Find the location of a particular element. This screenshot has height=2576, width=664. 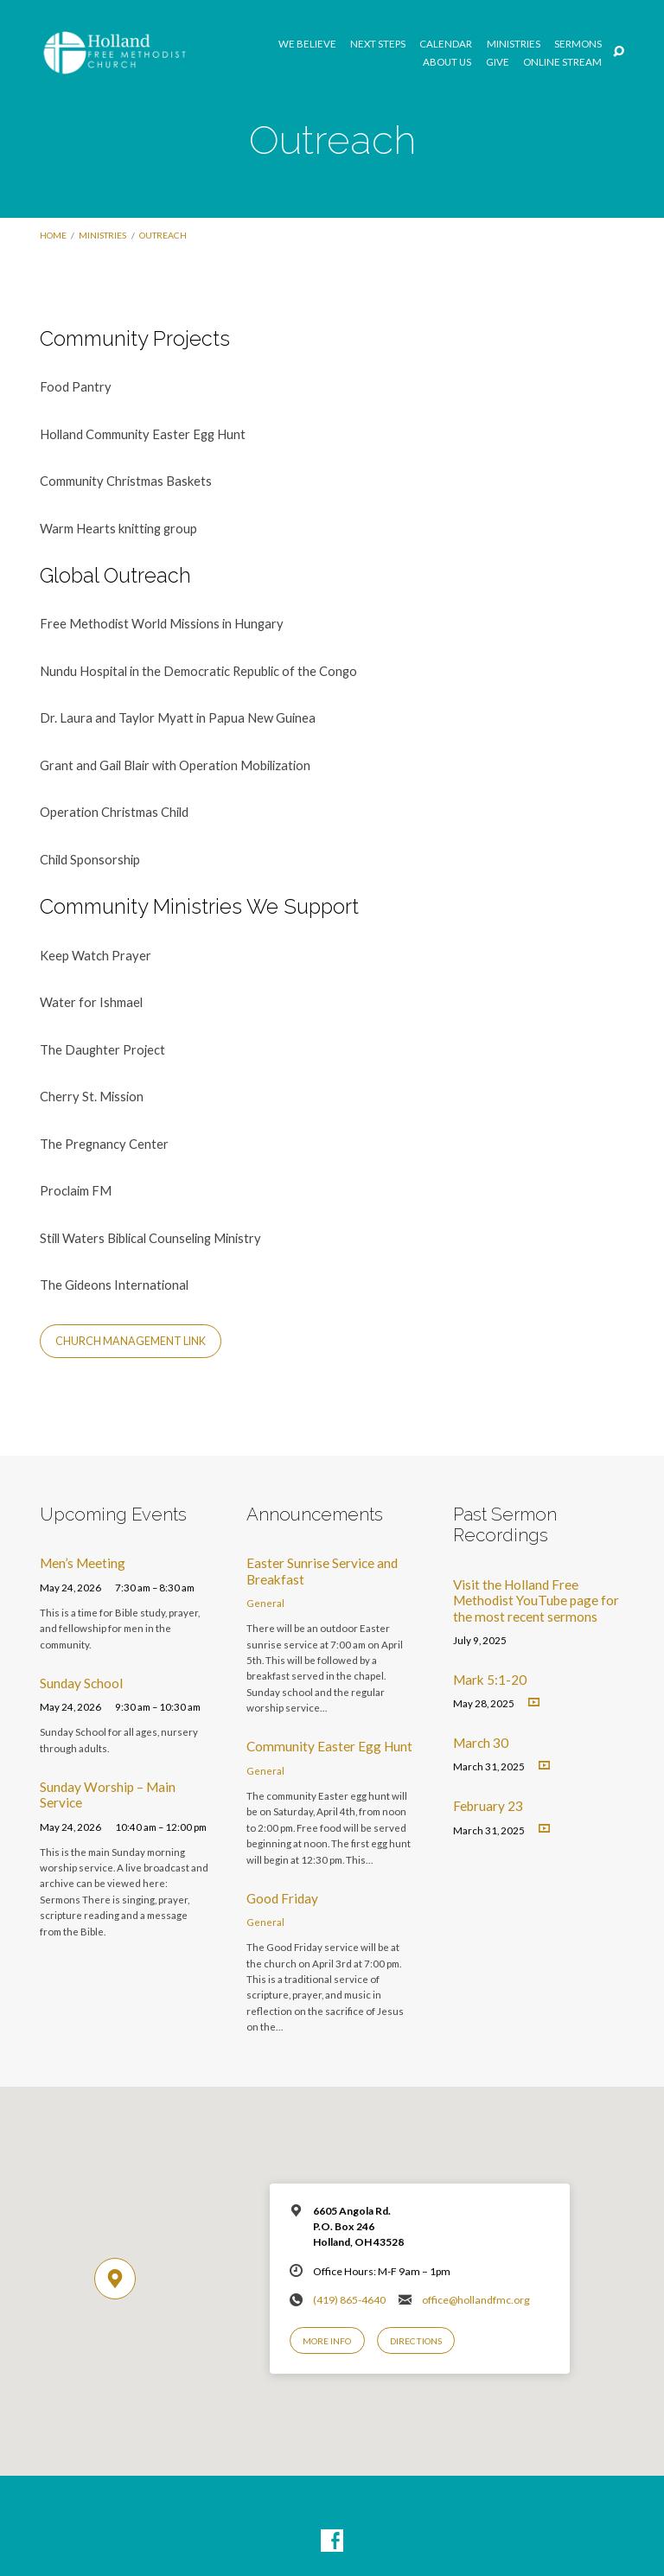

Next Steps is located at coordinates (377, 44).